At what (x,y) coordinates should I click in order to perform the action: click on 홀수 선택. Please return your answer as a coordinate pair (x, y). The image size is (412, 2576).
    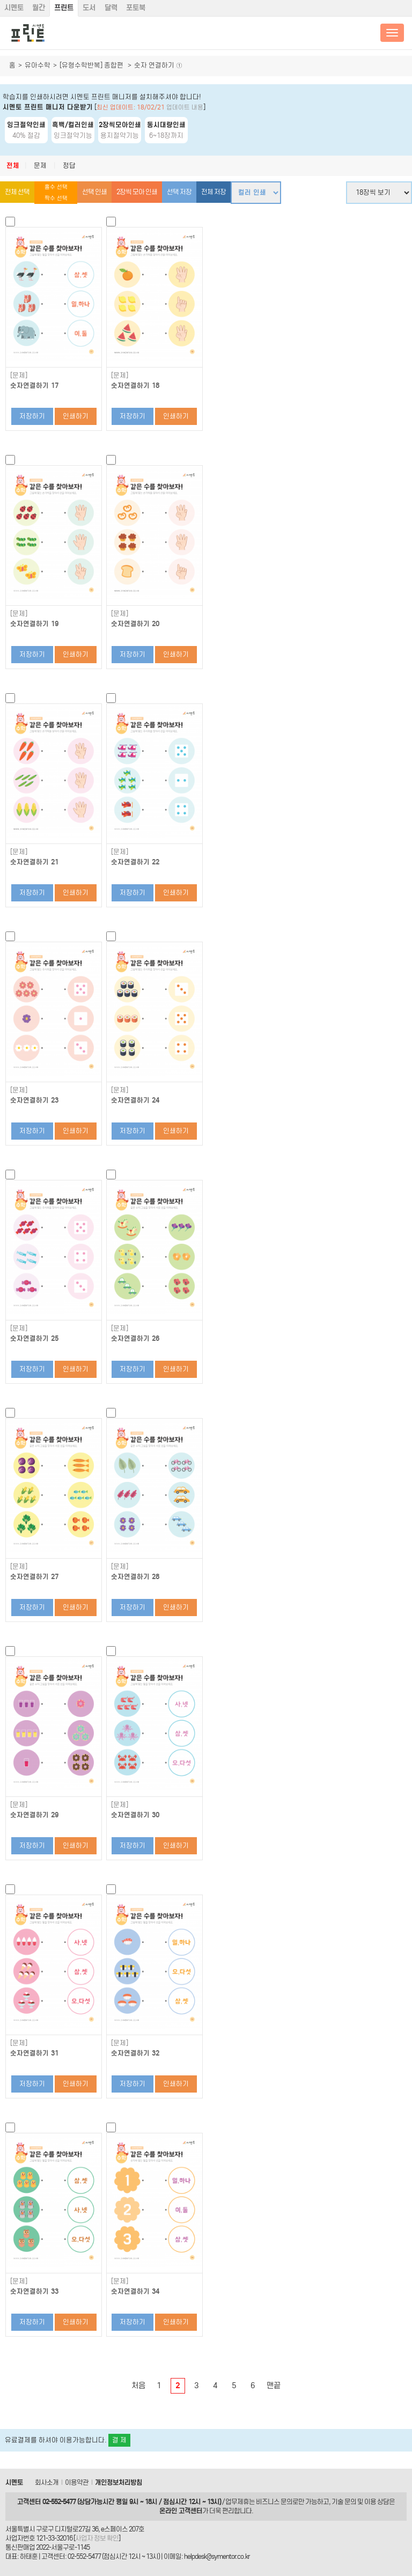
    Looking at the image, I should click on (56, 187).